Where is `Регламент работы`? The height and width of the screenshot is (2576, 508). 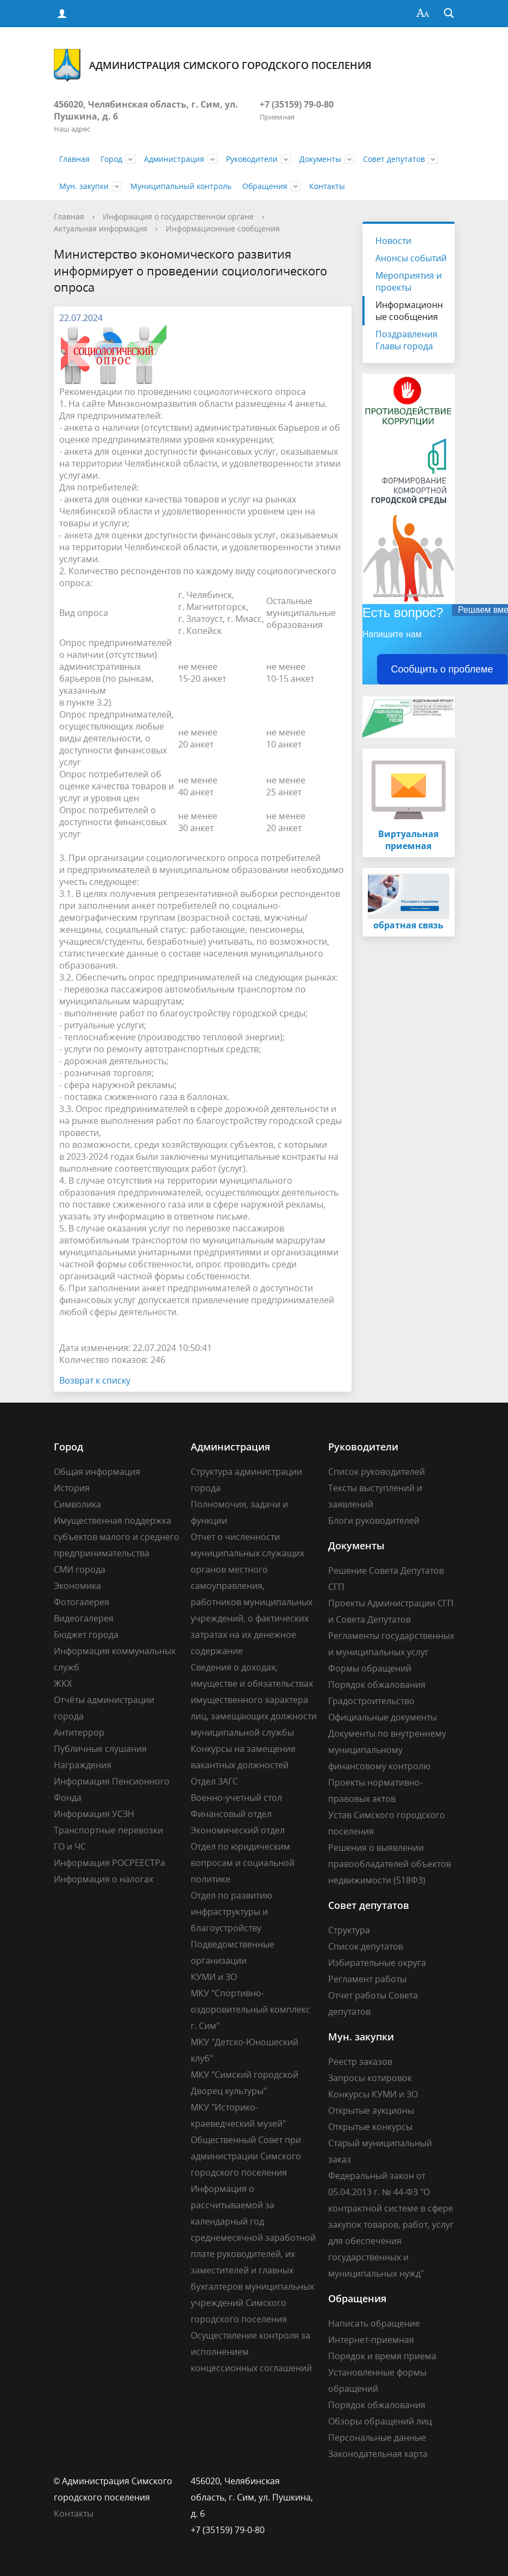 Регламент работы is located at coordinates (367, 1979).